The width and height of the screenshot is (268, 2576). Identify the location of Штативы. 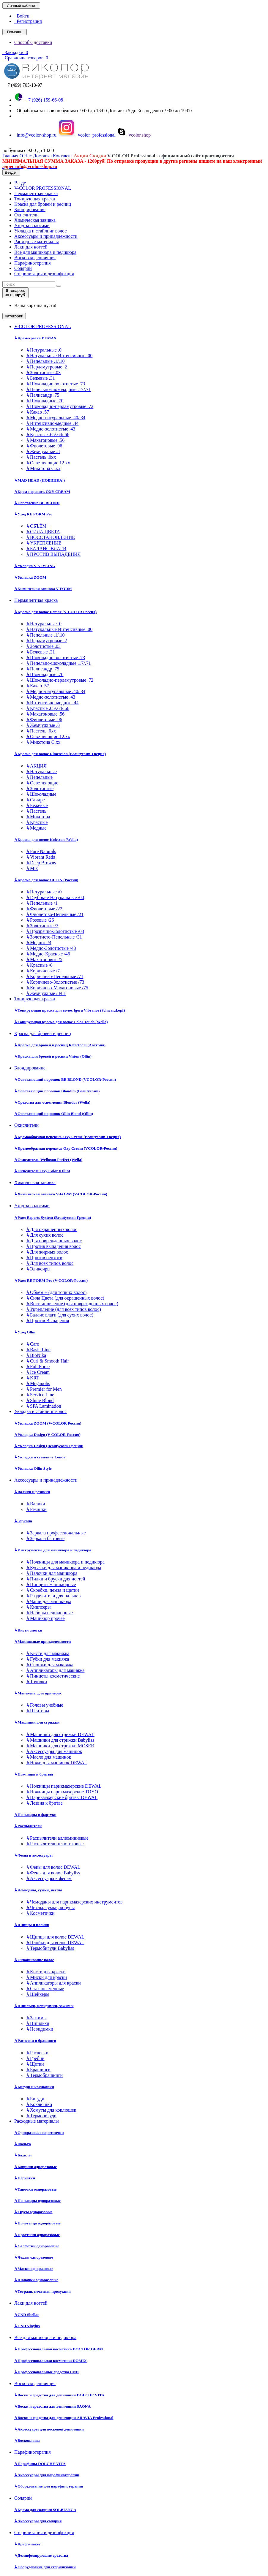
(37, 1710).